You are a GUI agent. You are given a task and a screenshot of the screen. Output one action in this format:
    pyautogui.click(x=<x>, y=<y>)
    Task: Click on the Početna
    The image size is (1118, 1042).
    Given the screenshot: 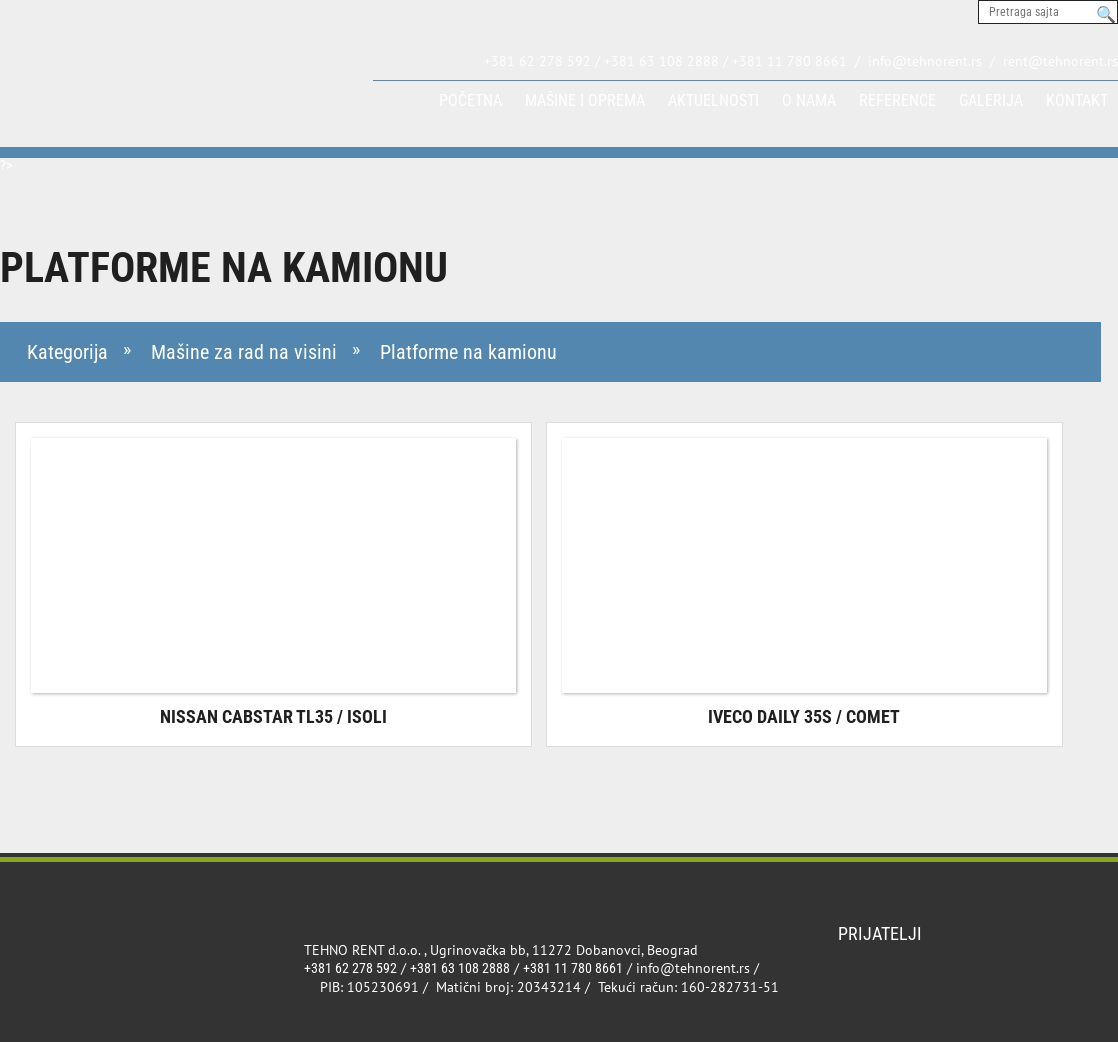 What is the action you would take?
    pyautogui.click(x=470, y=100)
    